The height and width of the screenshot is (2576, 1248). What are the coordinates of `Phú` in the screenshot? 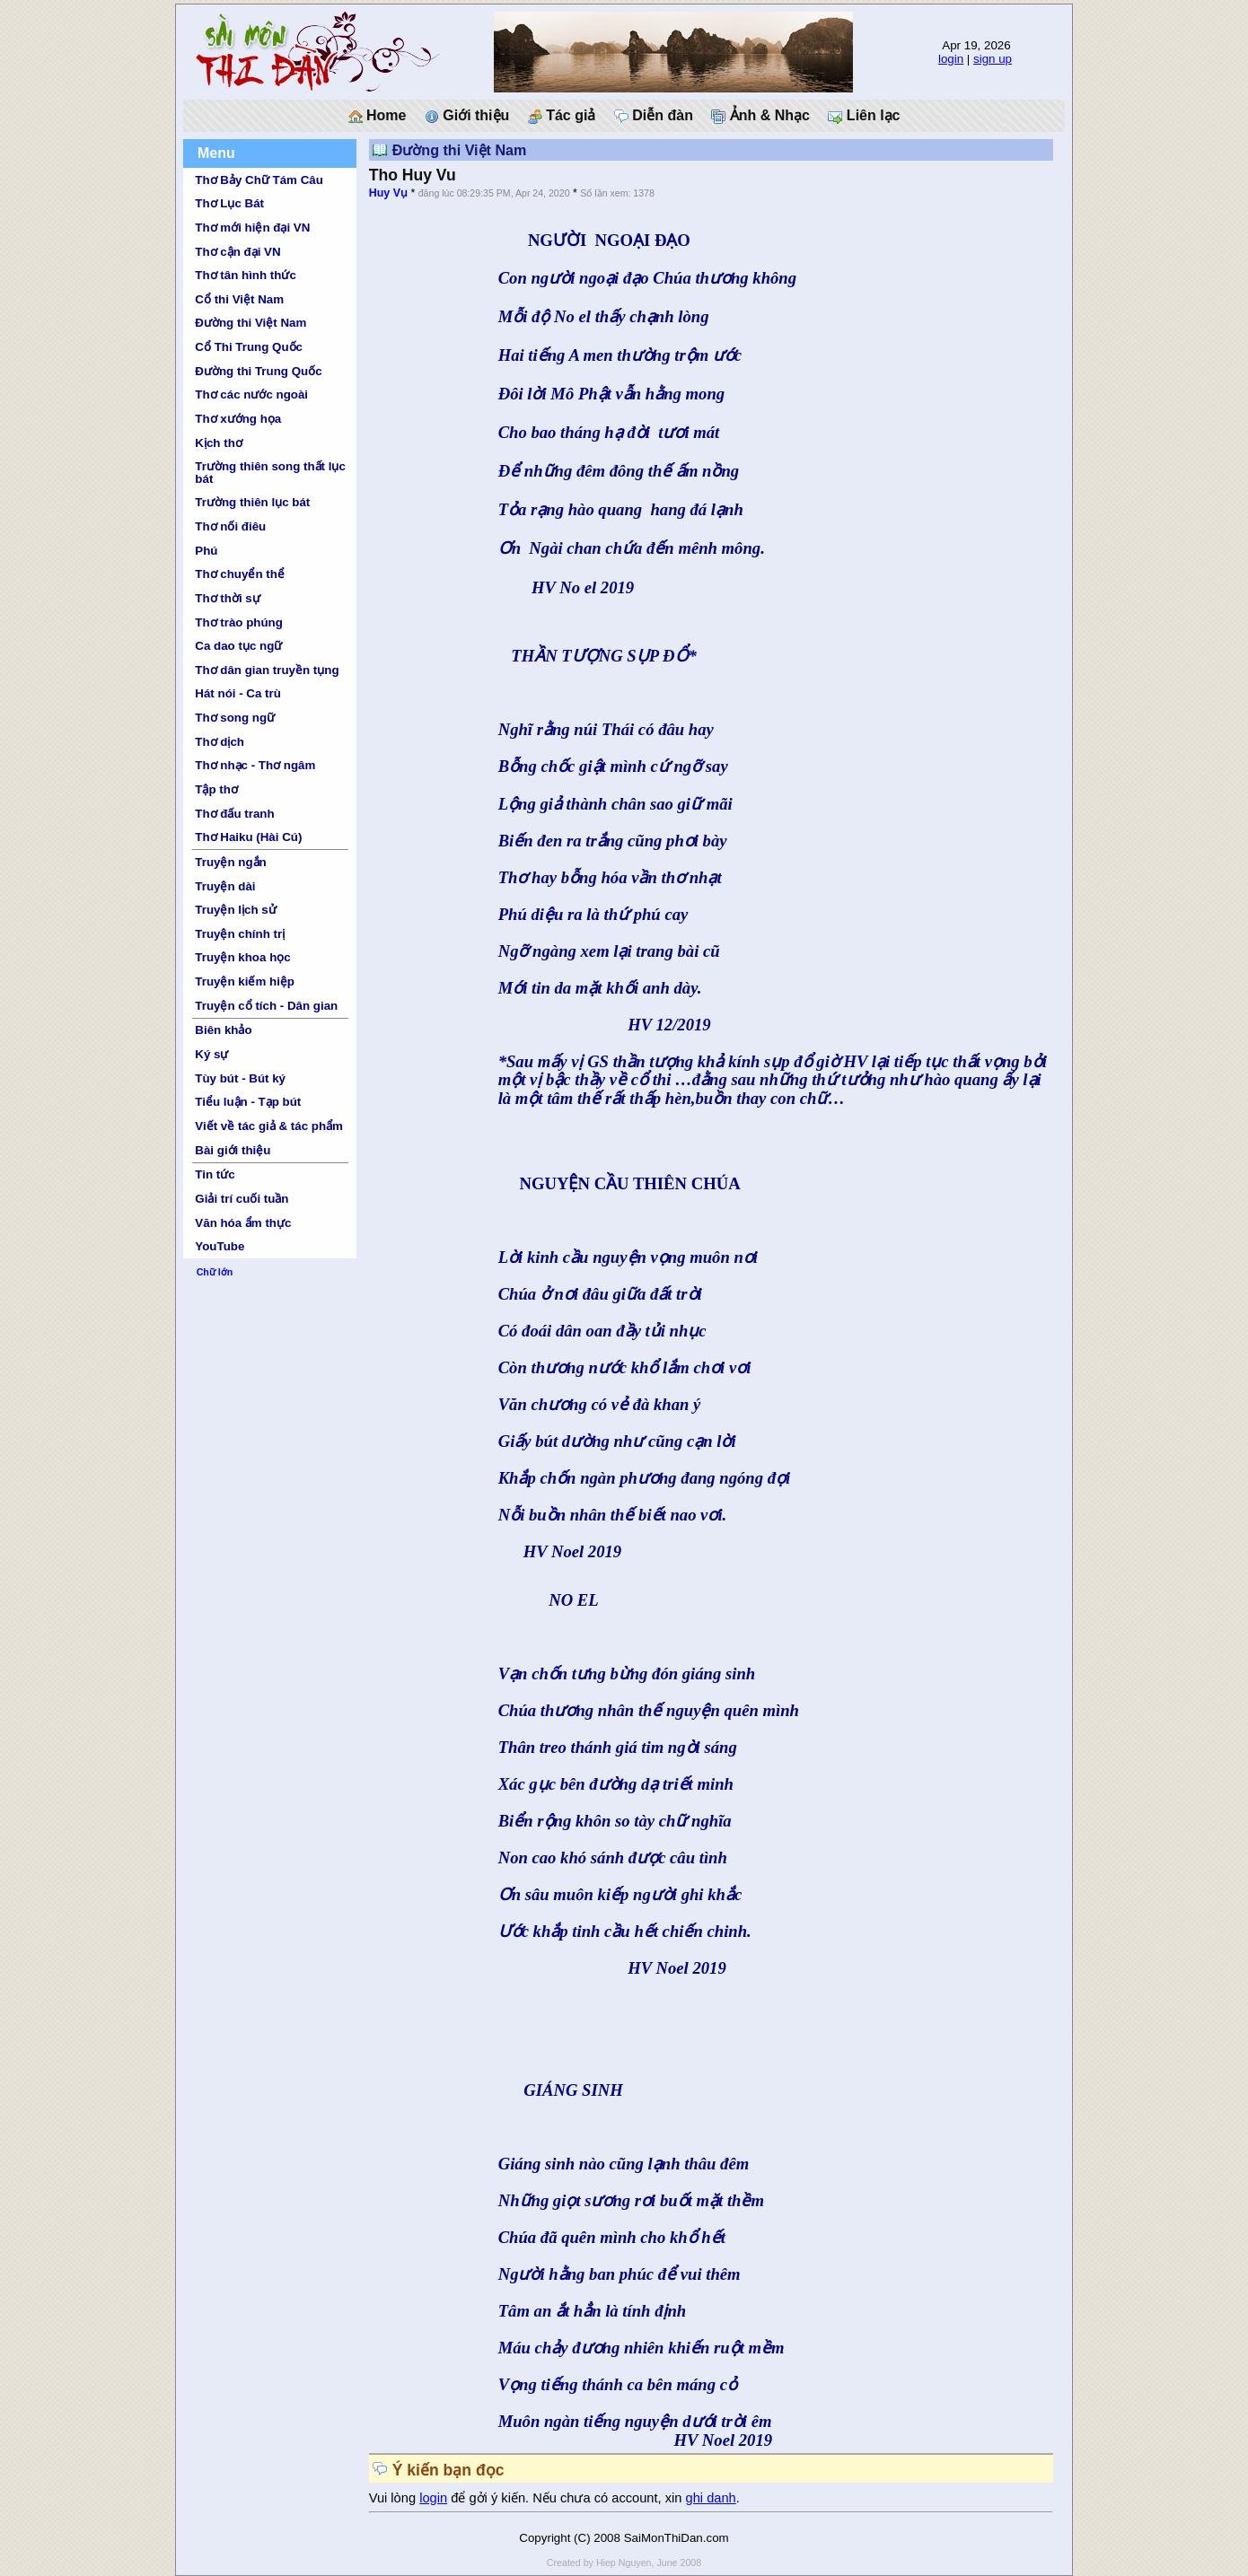 It's located at (206, 550).